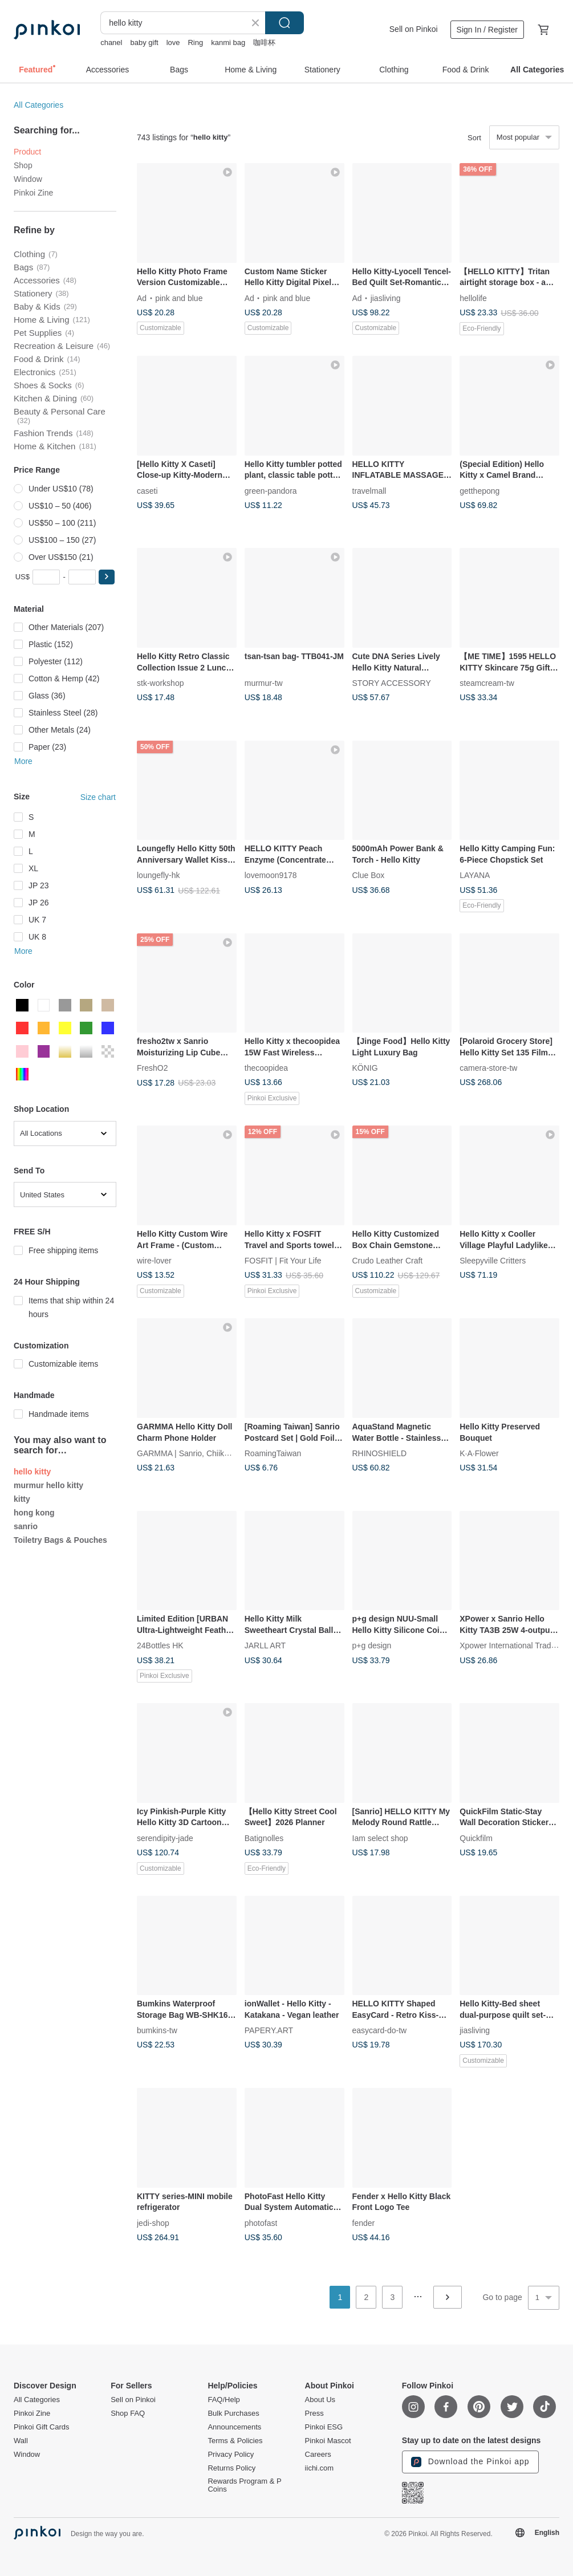  I want to click on green-pandora, so click(271, 490).